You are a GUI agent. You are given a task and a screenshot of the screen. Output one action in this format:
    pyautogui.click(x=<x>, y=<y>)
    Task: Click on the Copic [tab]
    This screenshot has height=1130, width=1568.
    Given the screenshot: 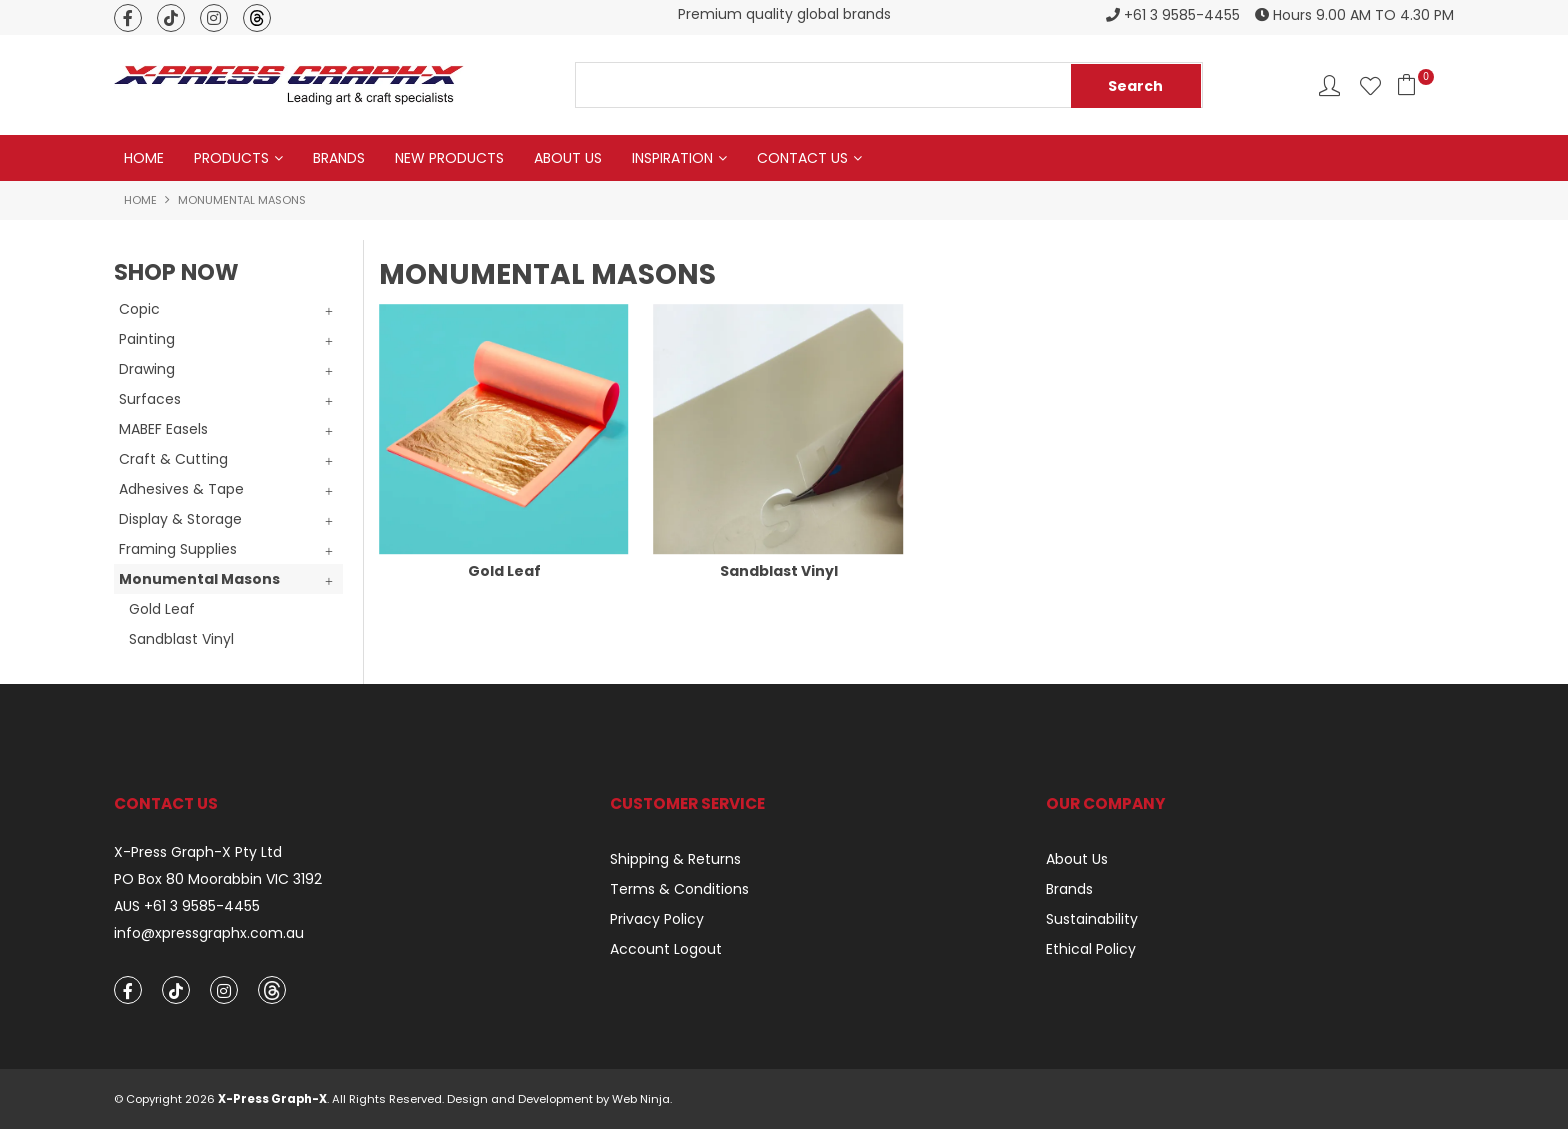 What is the action you would take?
    pyautogui.click(x=139, y=309)
    